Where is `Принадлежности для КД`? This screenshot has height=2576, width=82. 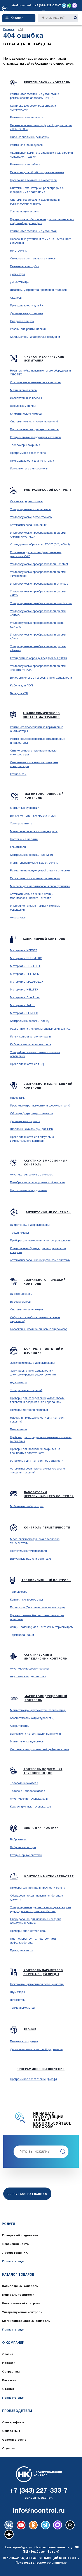
Принадлежности для КД is located at coordinates (27, 1064).